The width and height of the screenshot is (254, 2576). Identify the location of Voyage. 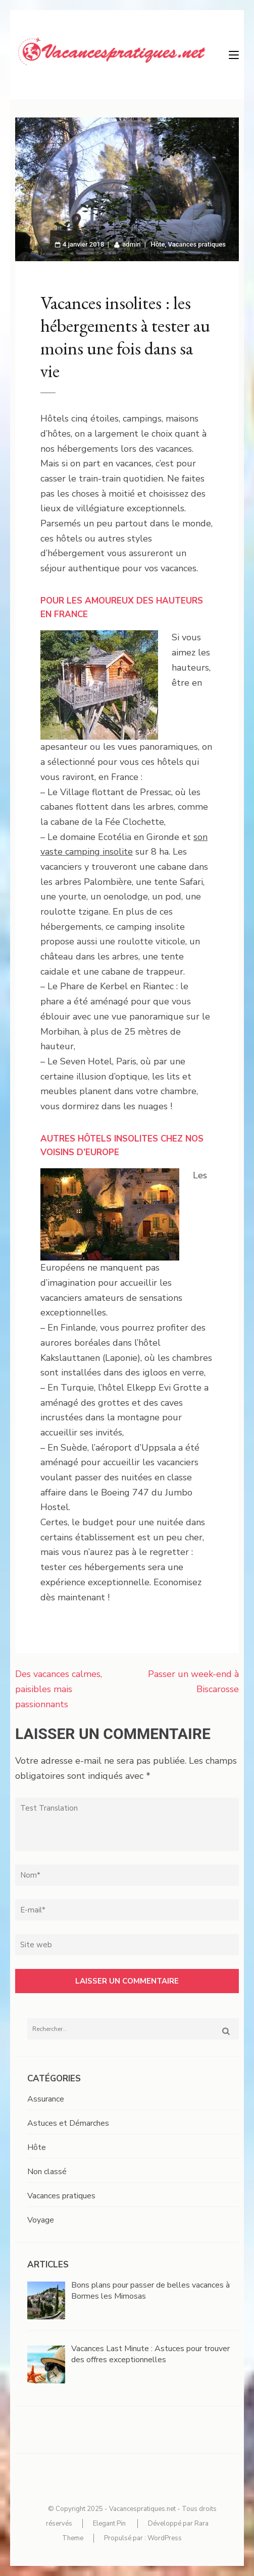
(40, 2220).